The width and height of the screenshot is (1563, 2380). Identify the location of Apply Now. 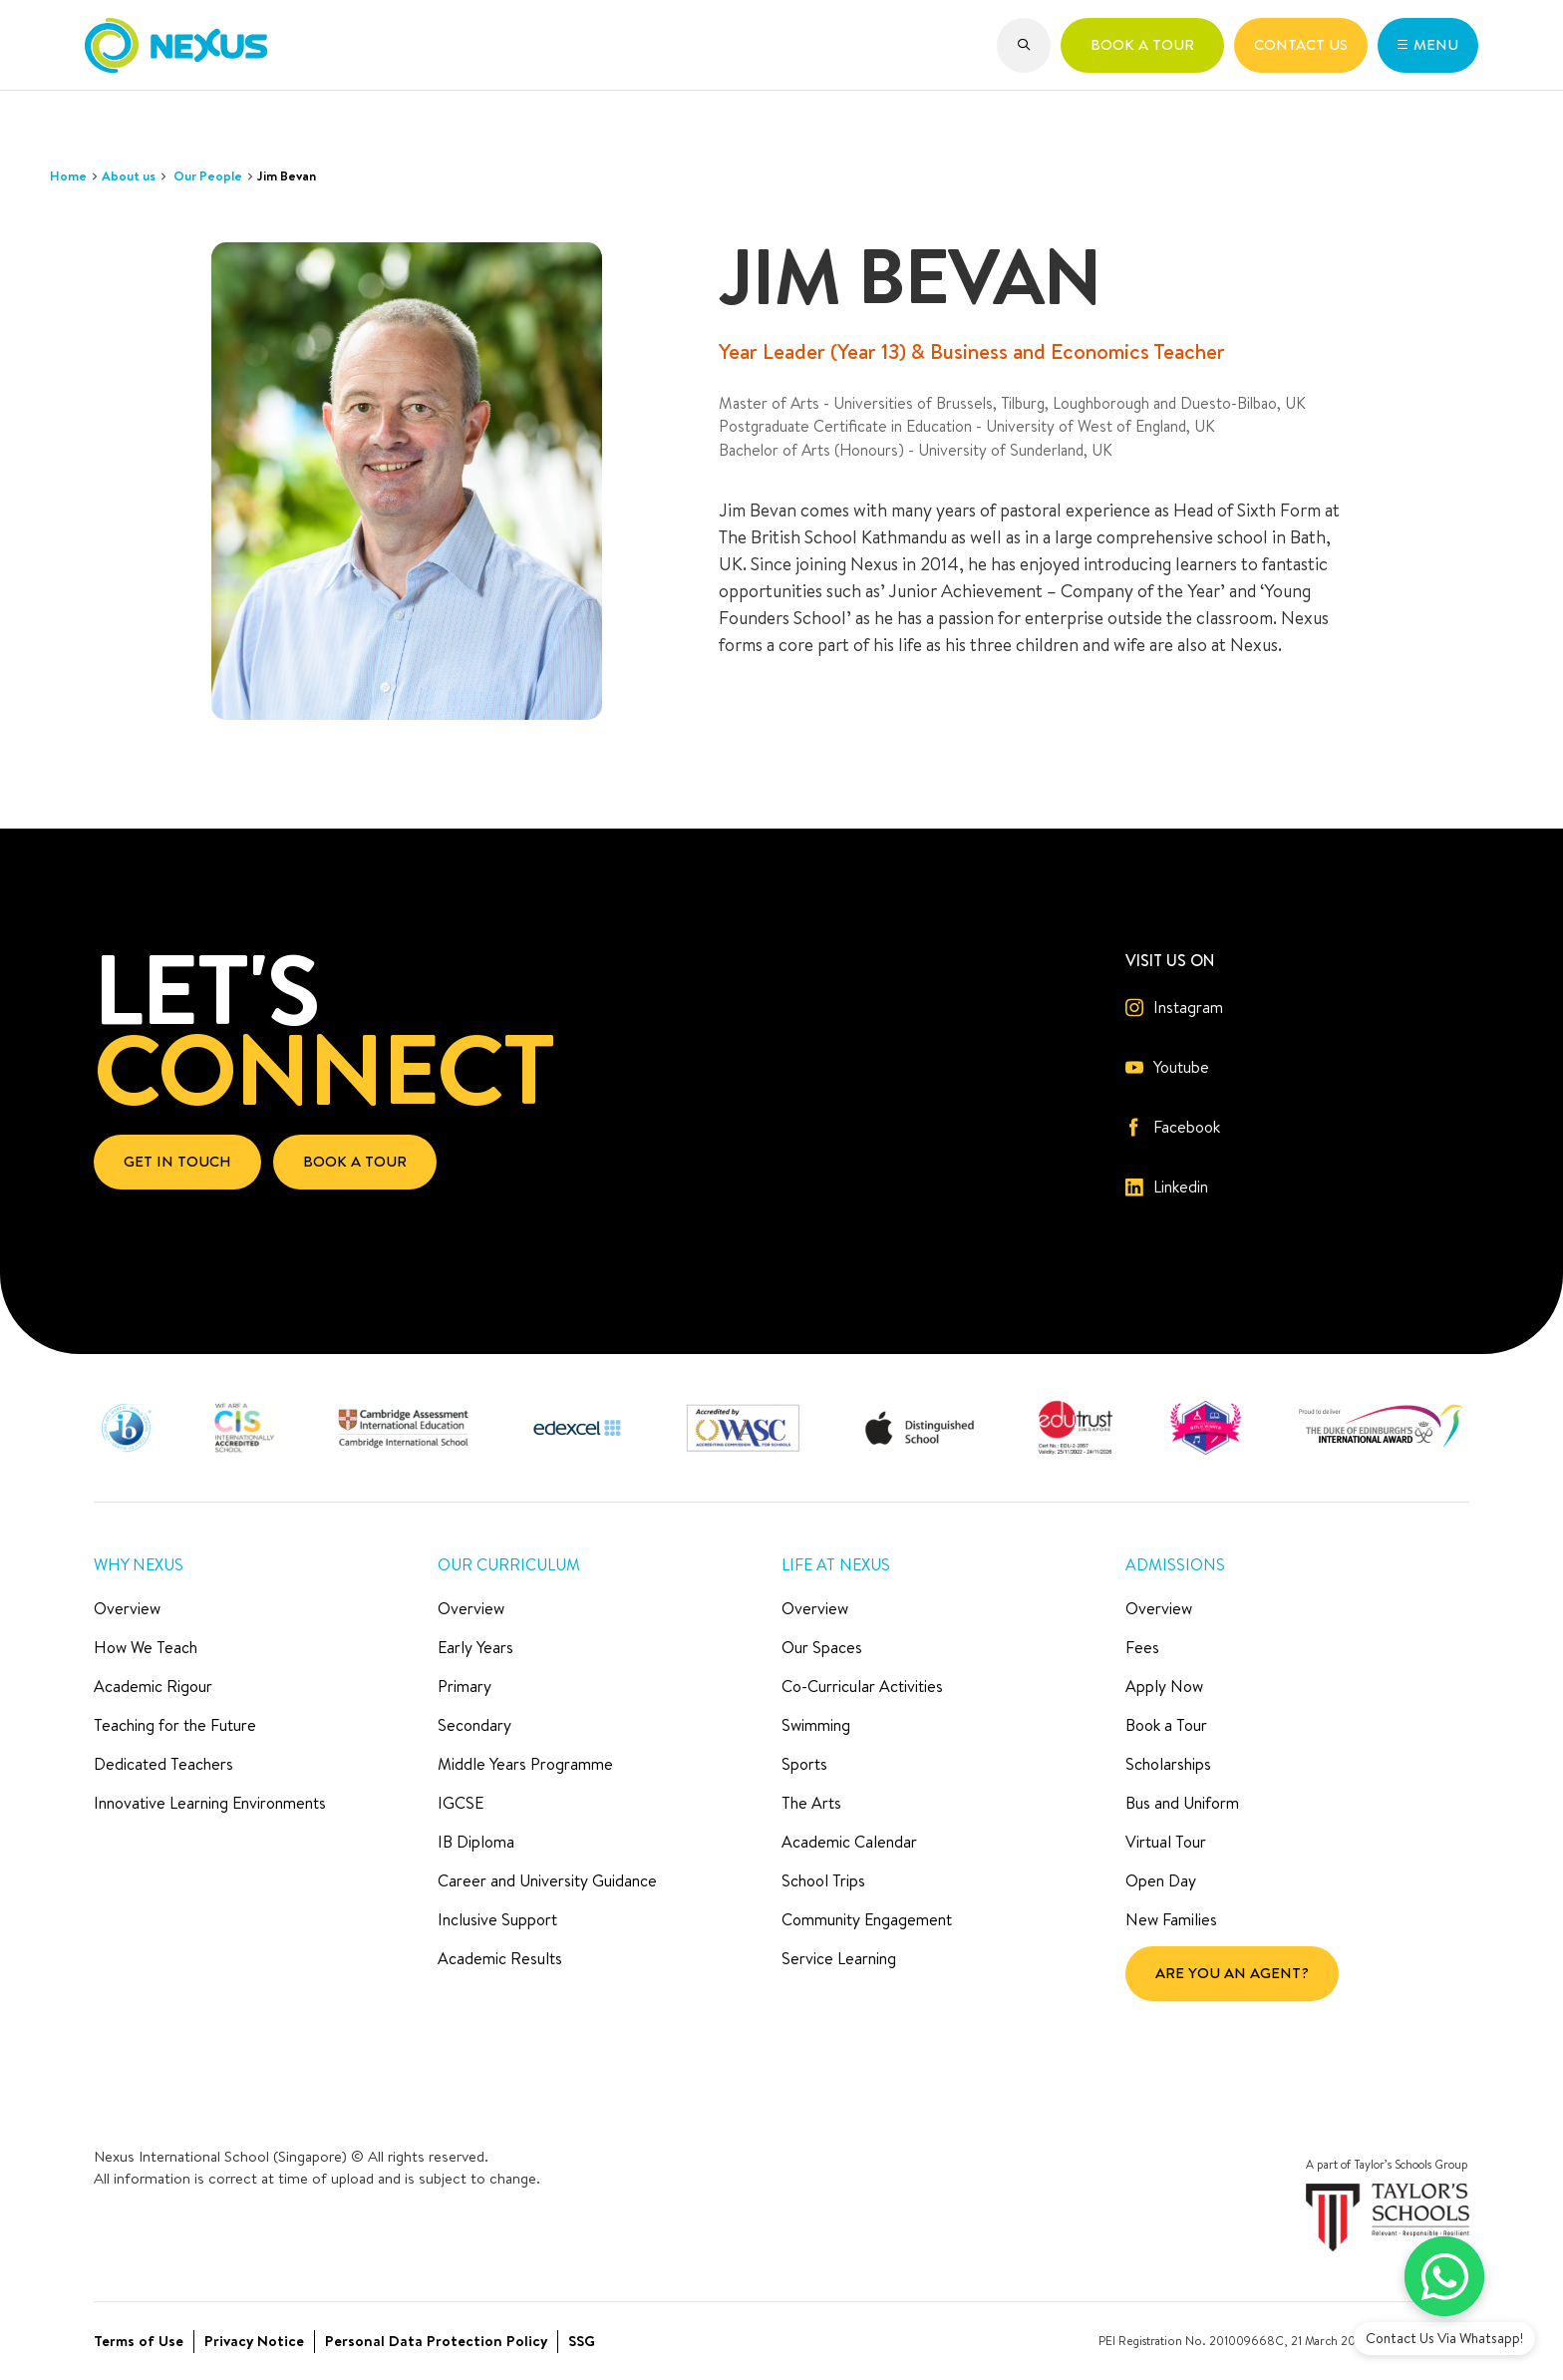
(1164, 1686).